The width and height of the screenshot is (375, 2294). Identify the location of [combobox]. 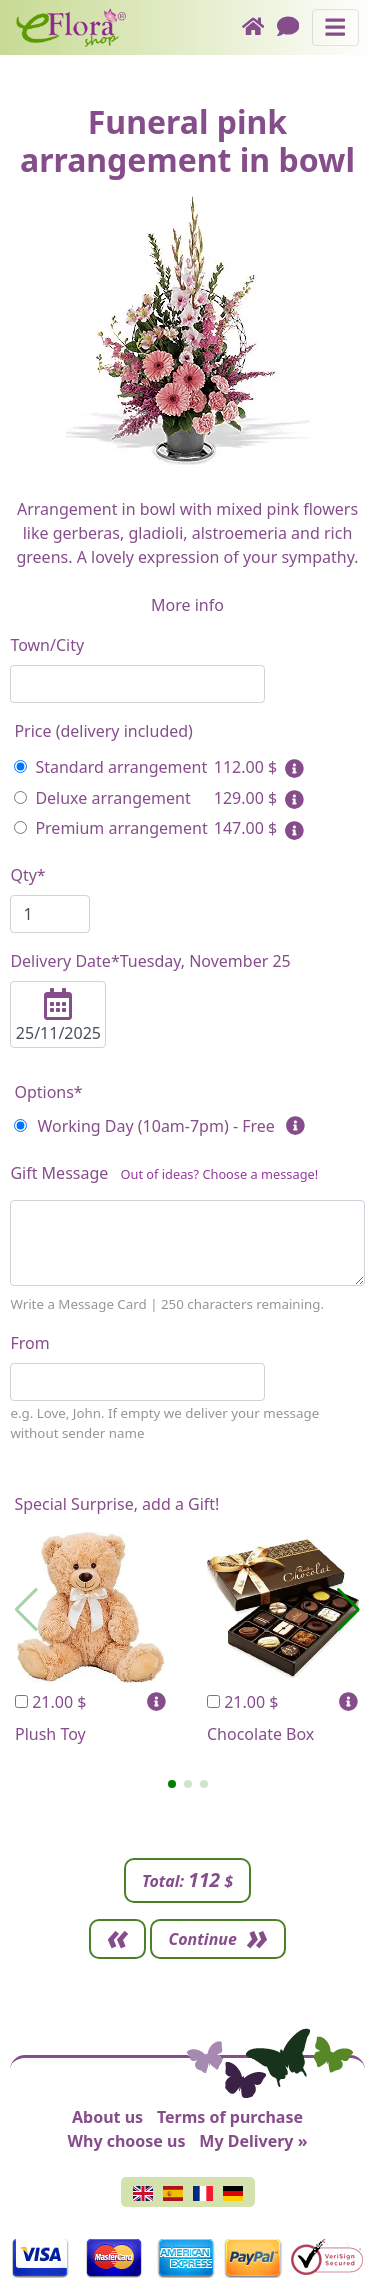
(137, 684).